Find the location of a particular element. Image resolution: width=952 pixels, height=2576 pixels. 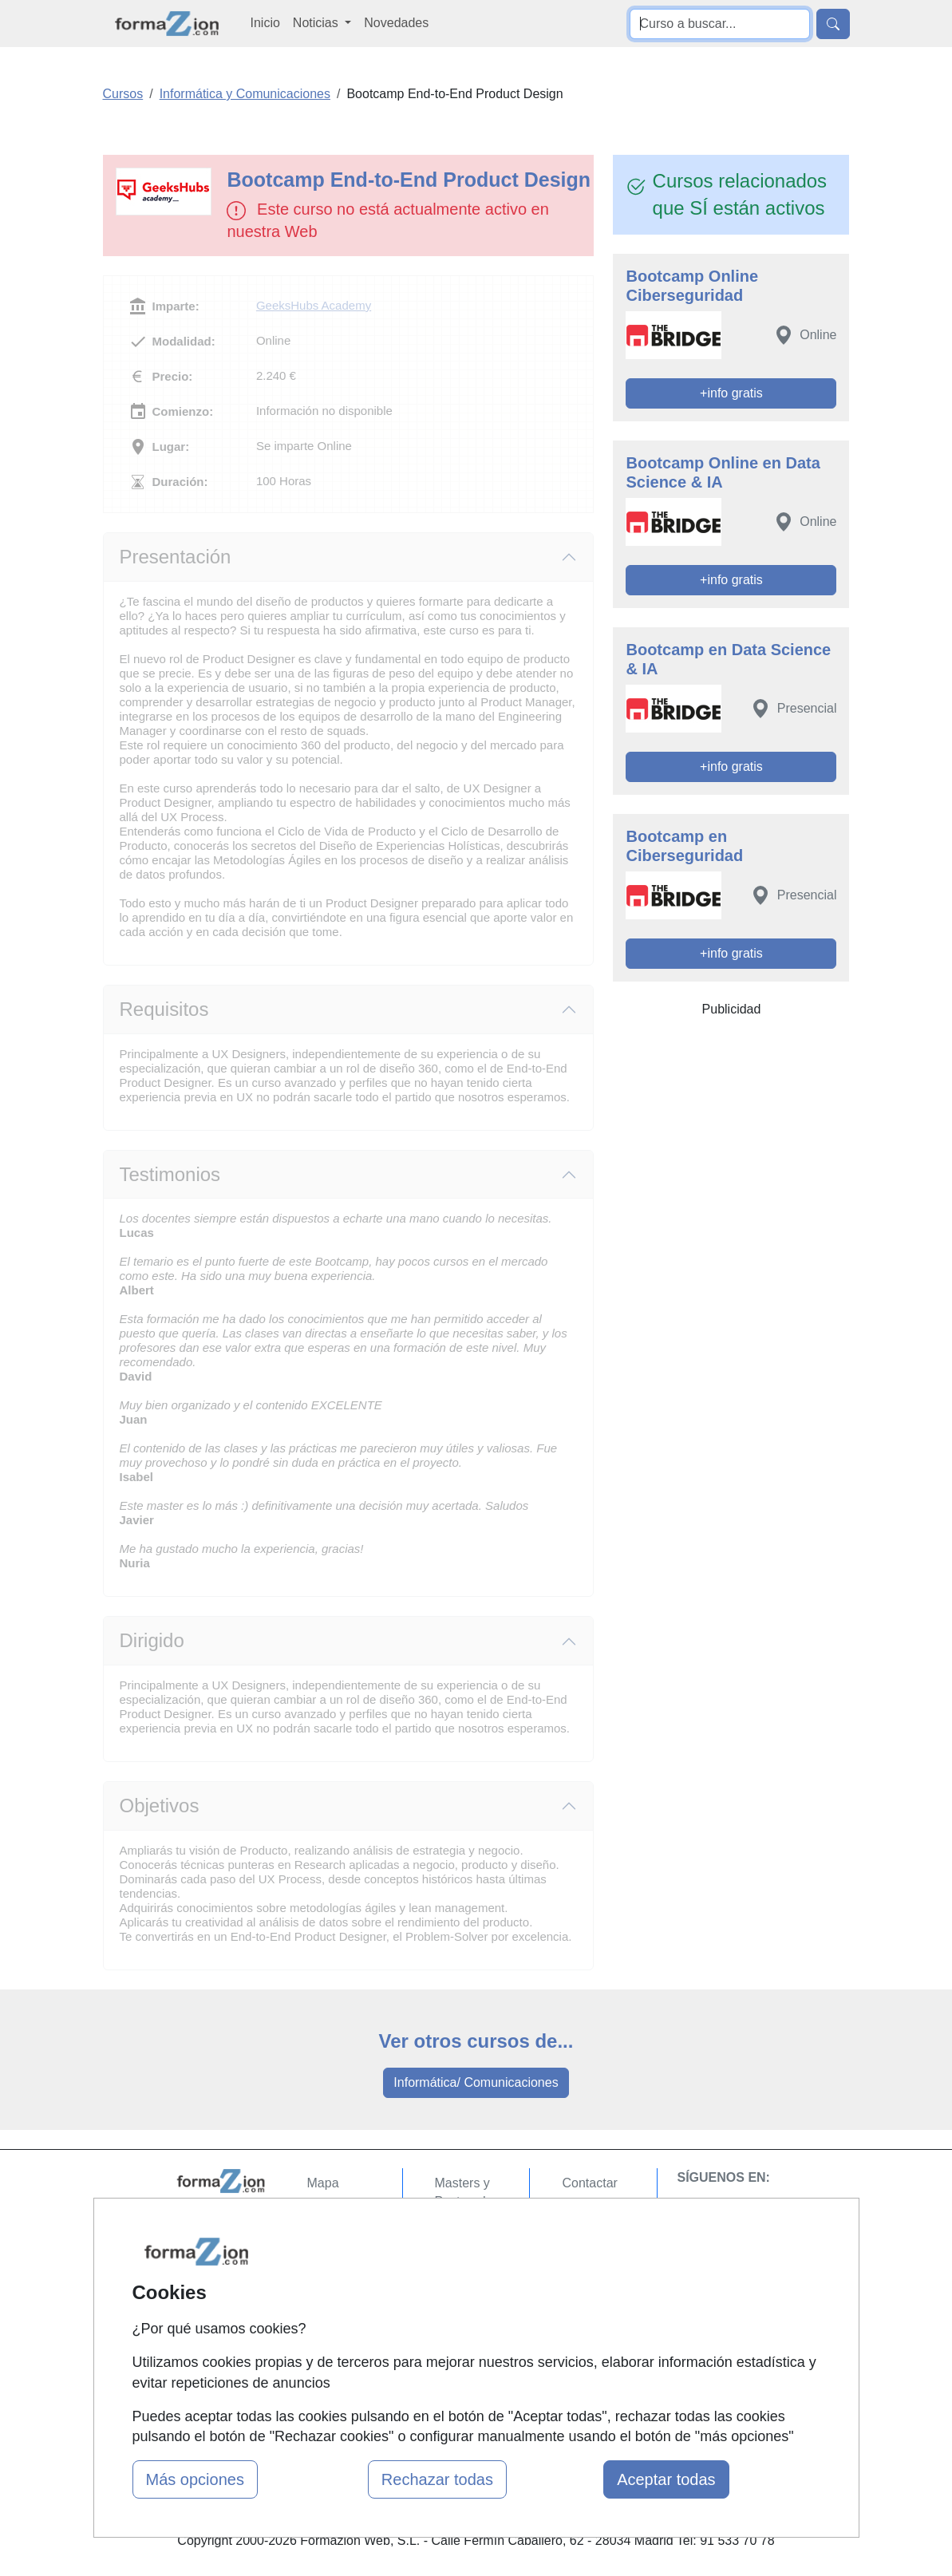

Informática/ Comunicaciones is located at coordinates (475, 2082).